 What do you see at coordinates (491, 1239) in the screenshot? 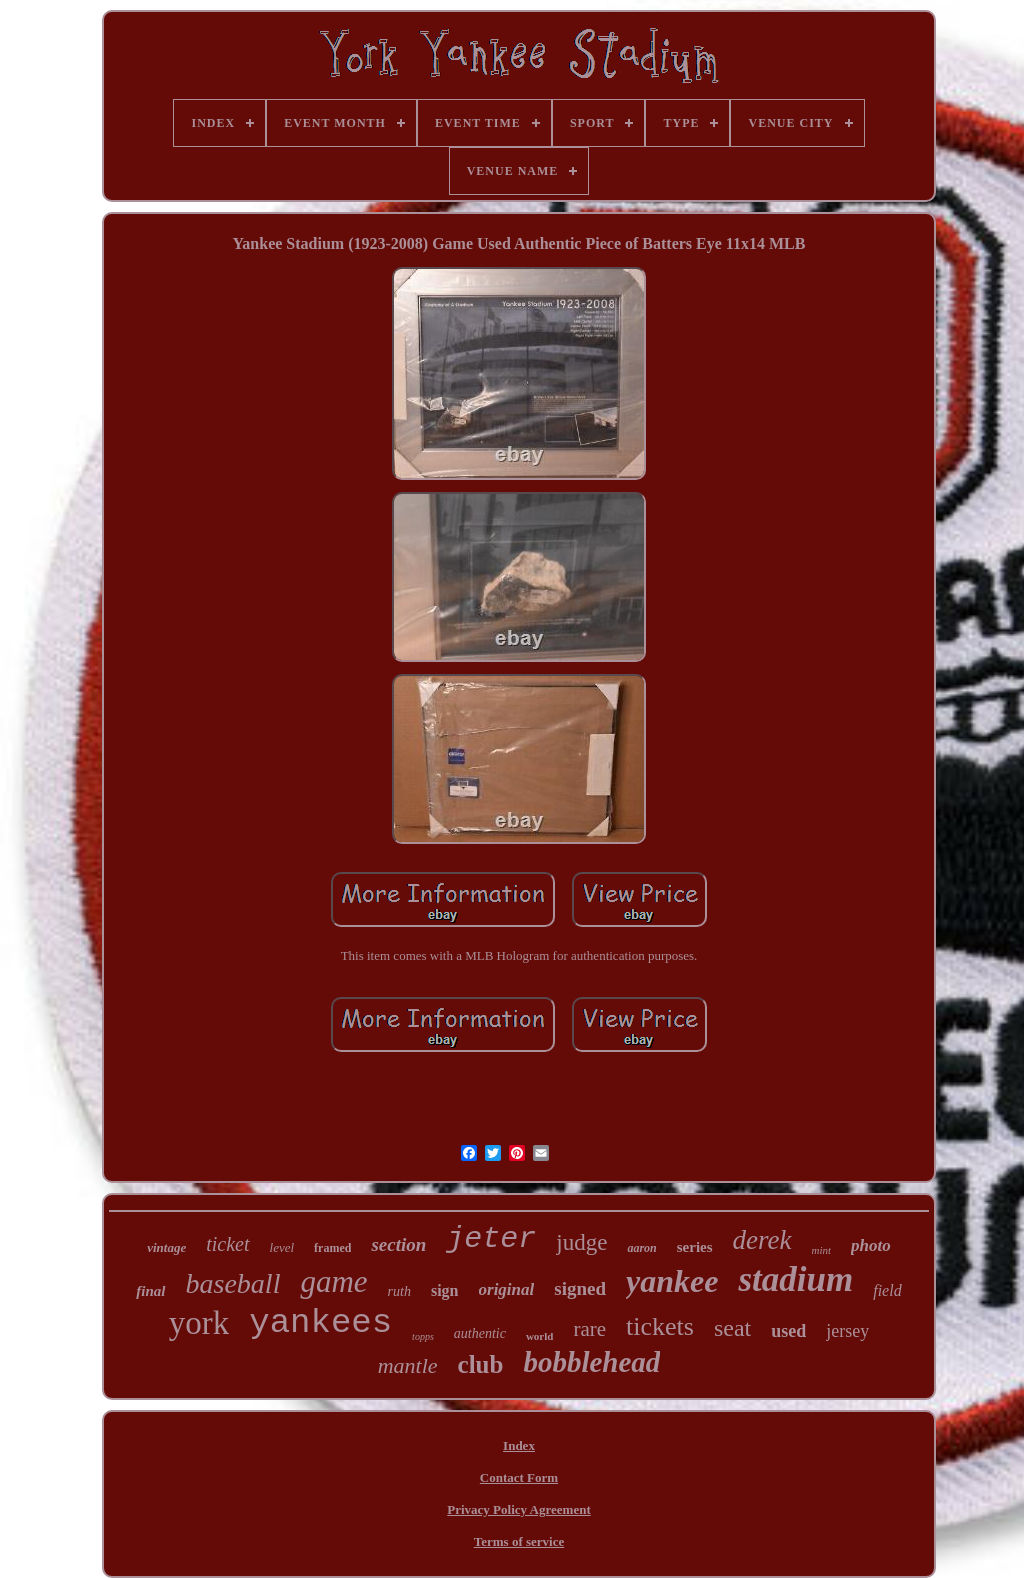
I see `jeter` at bounding box center [491, 1239].